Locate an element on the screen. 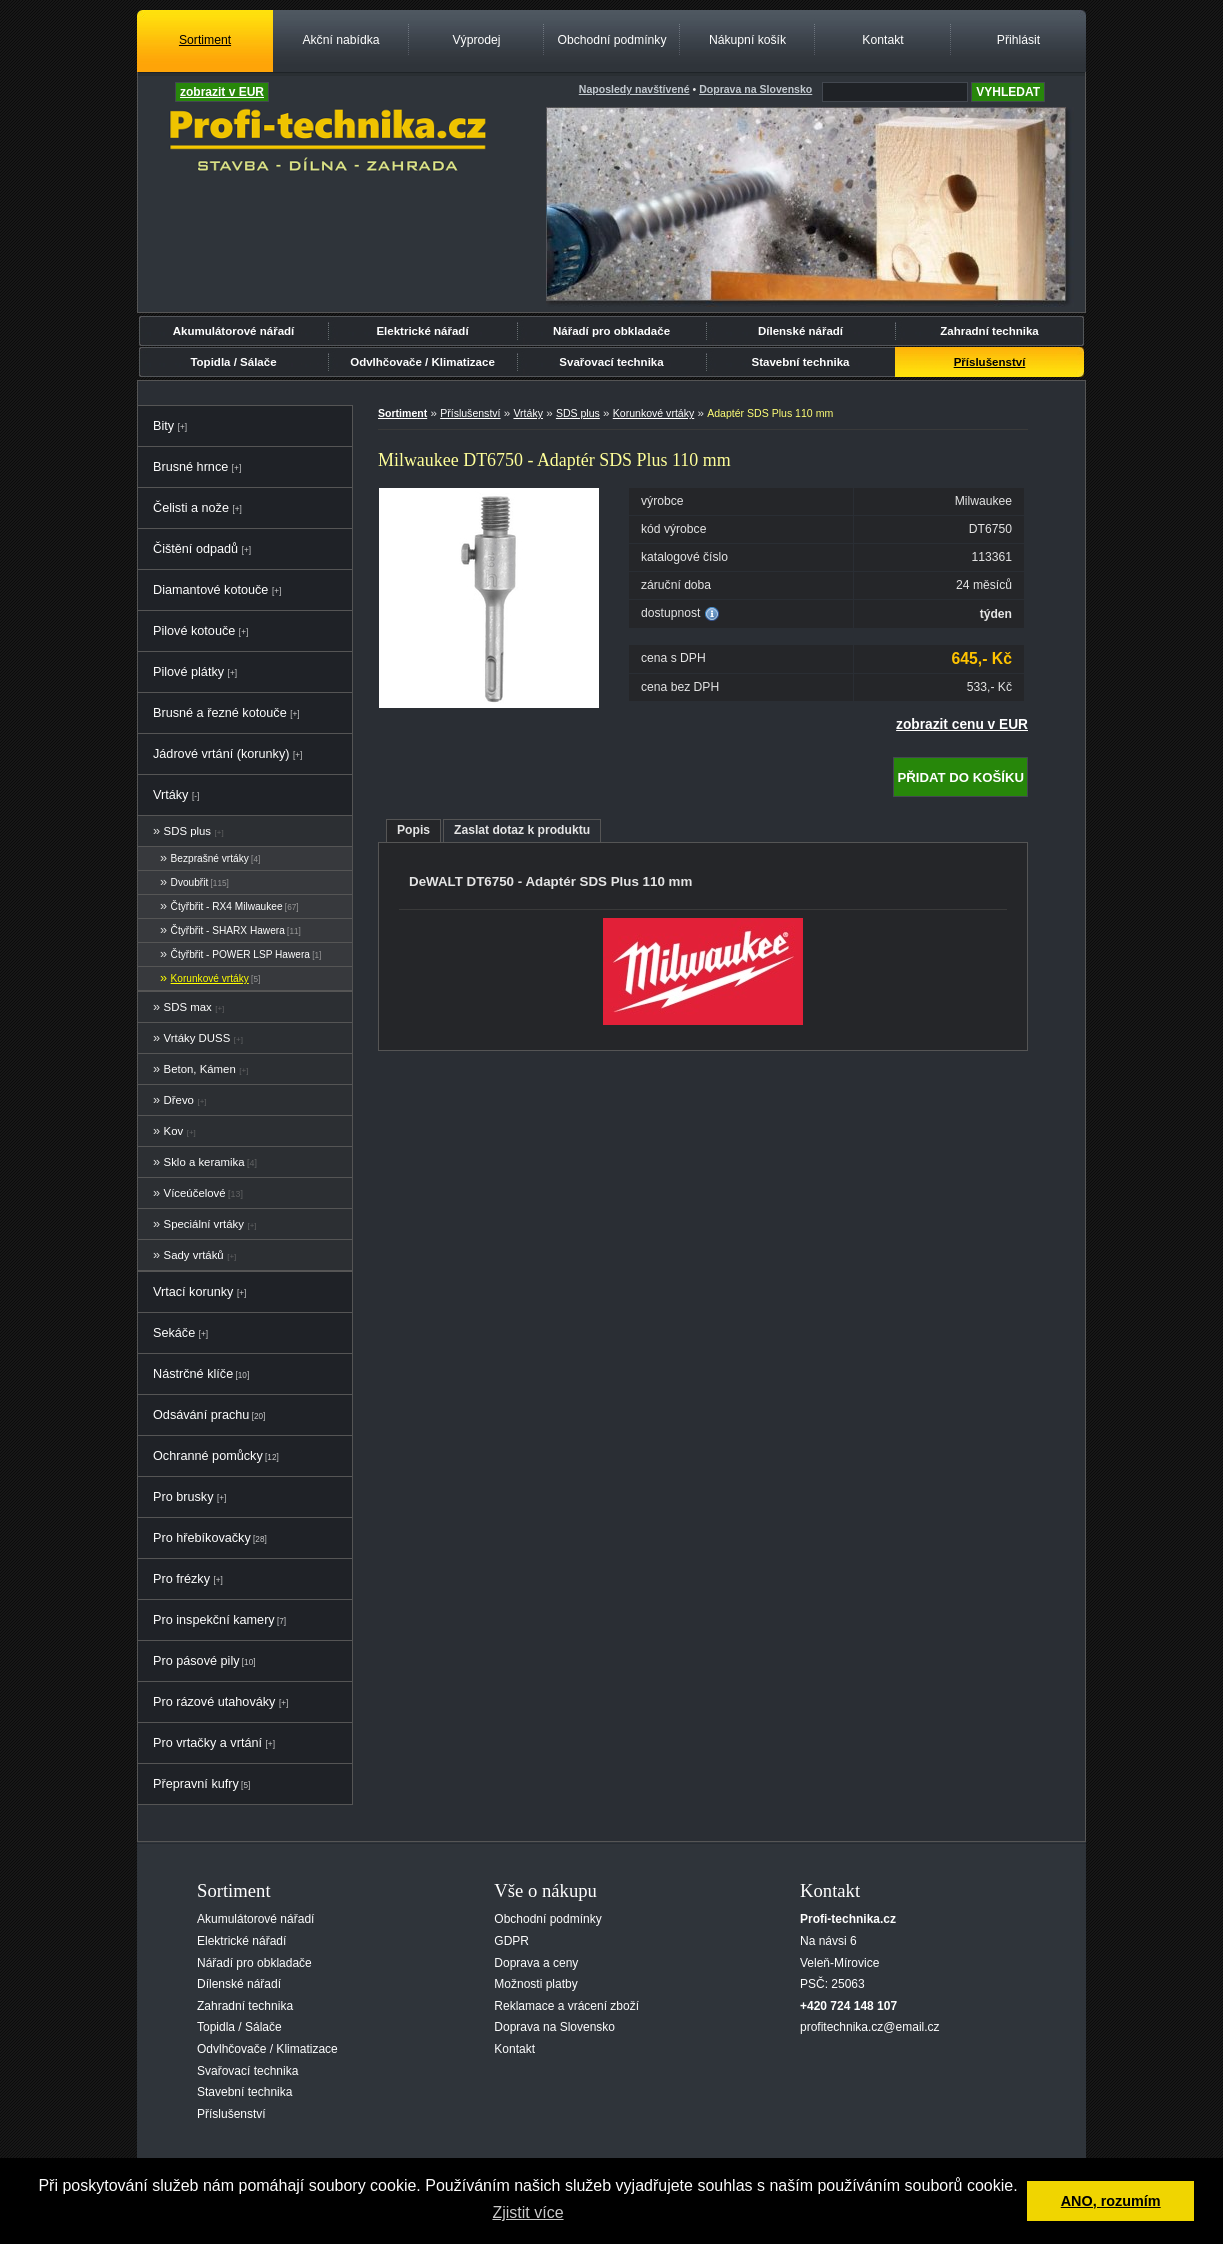  profitechnika.cz@email.cz is located at coordinates (870, 2027).